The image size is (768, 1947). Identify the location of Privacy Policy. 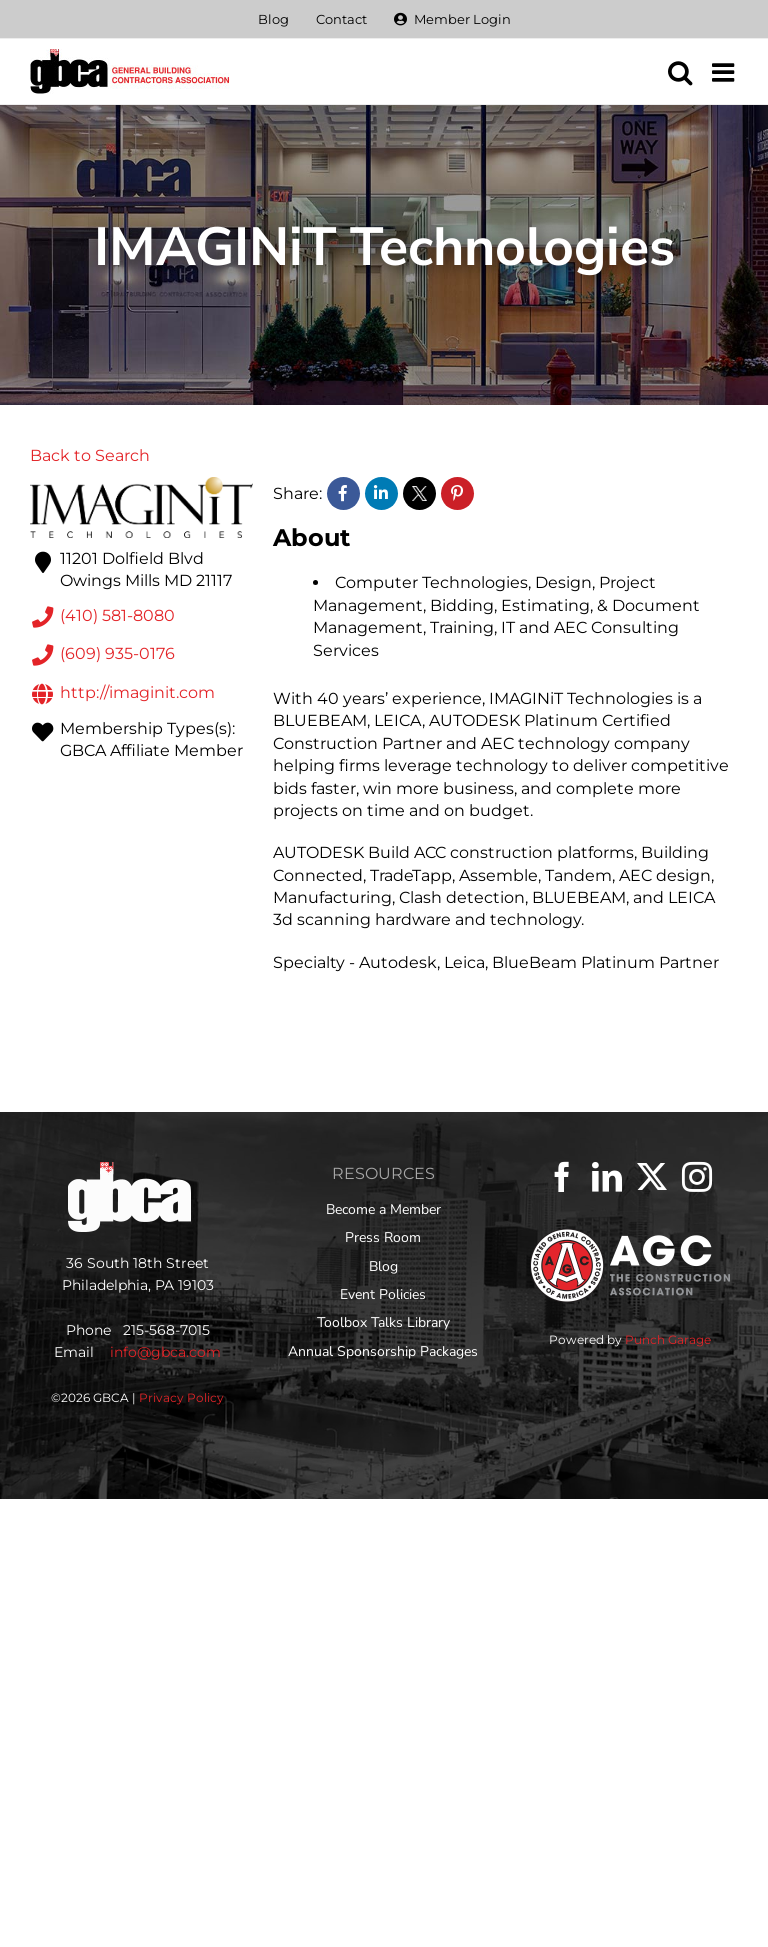
(181, 1397).